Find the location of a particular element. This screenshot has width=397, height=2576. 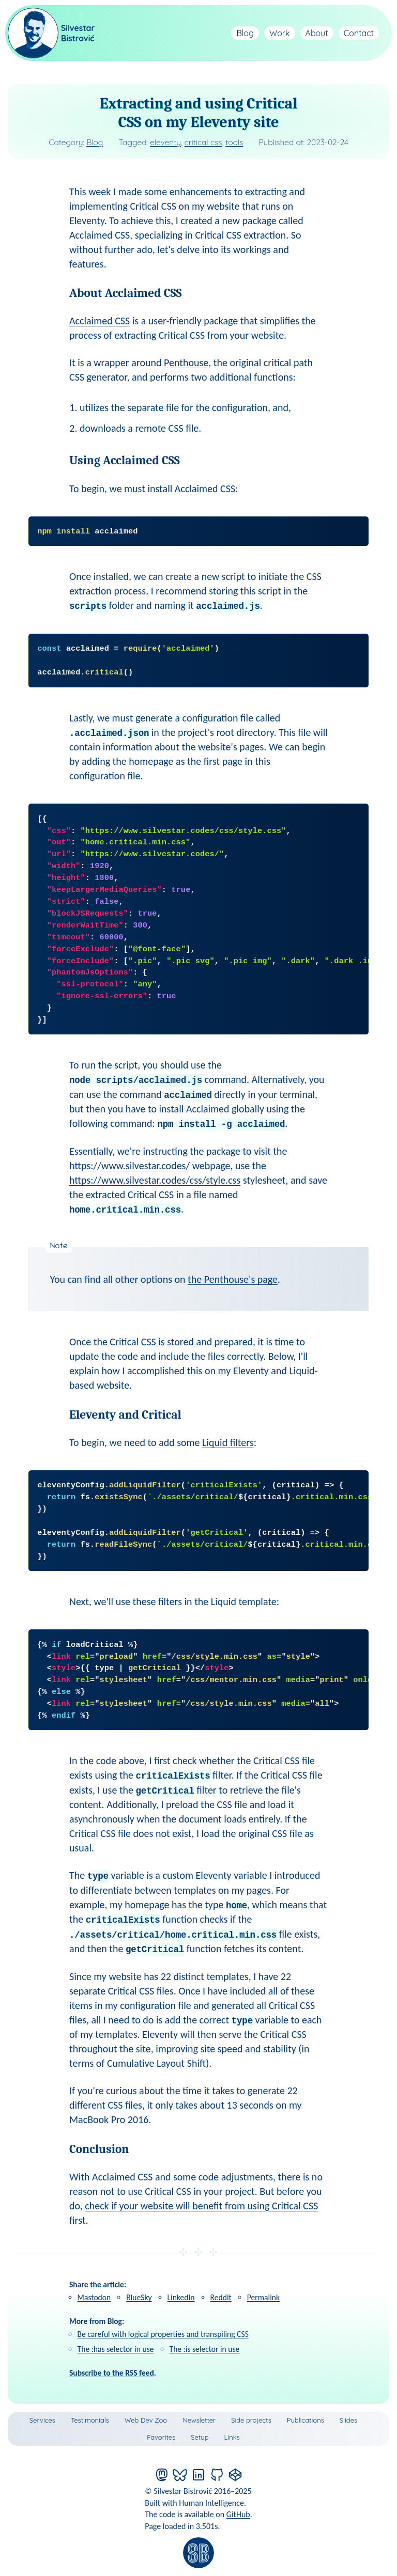

Services is located at coordinates (42, 2420).